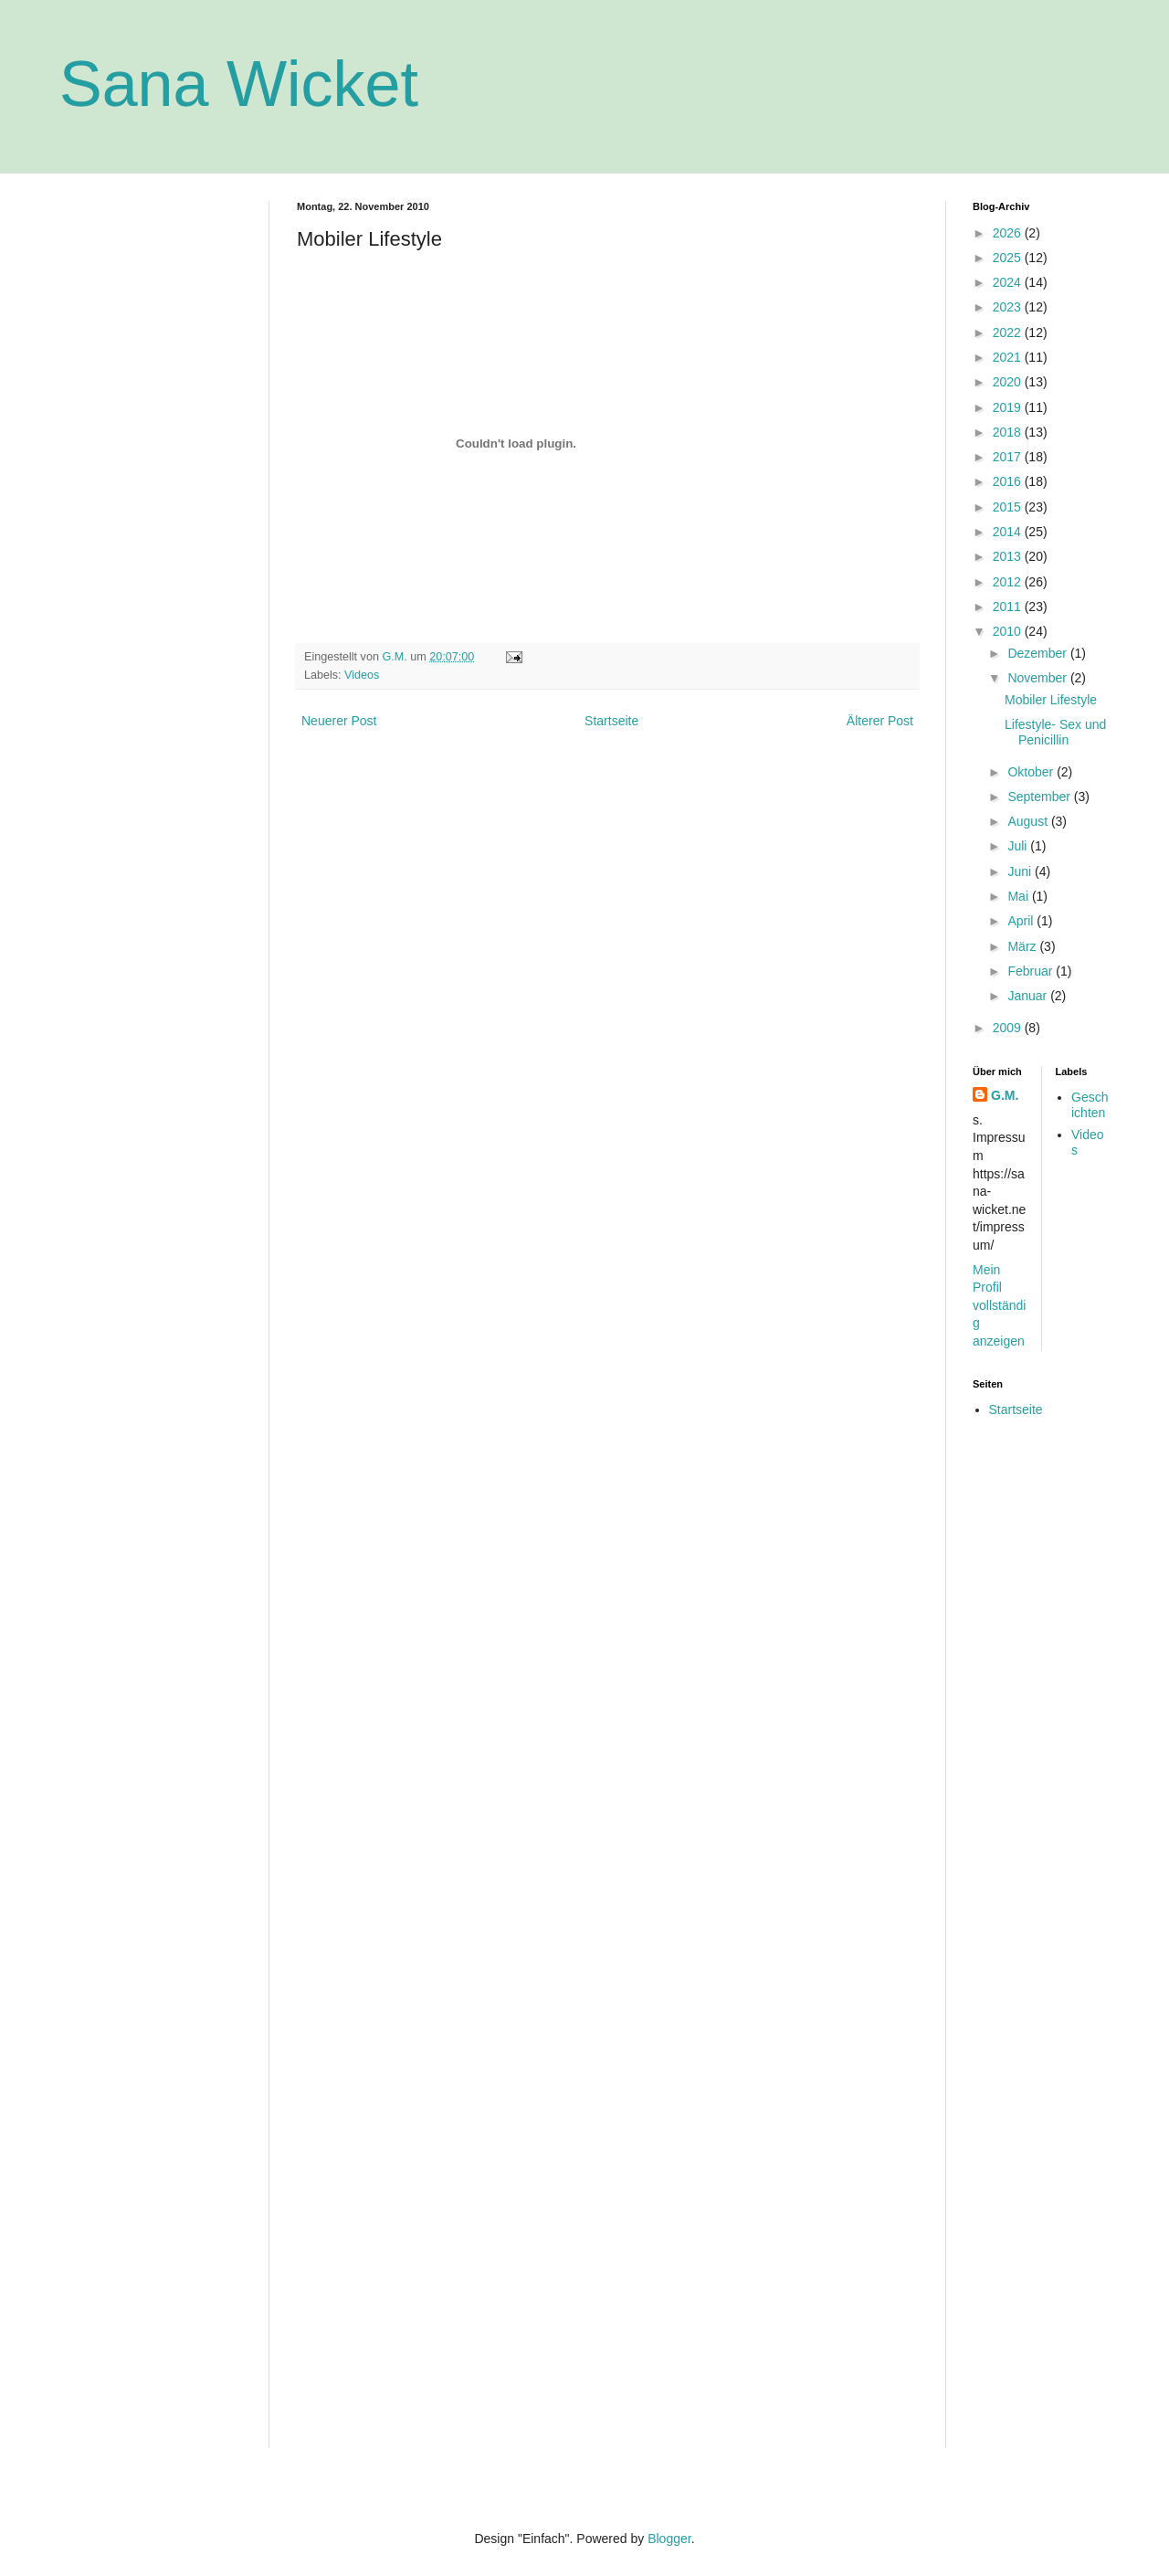  What do you see at coordinates (1009, 382) in the screenshot?
I see `2020` at bounding box center [1009, 382].